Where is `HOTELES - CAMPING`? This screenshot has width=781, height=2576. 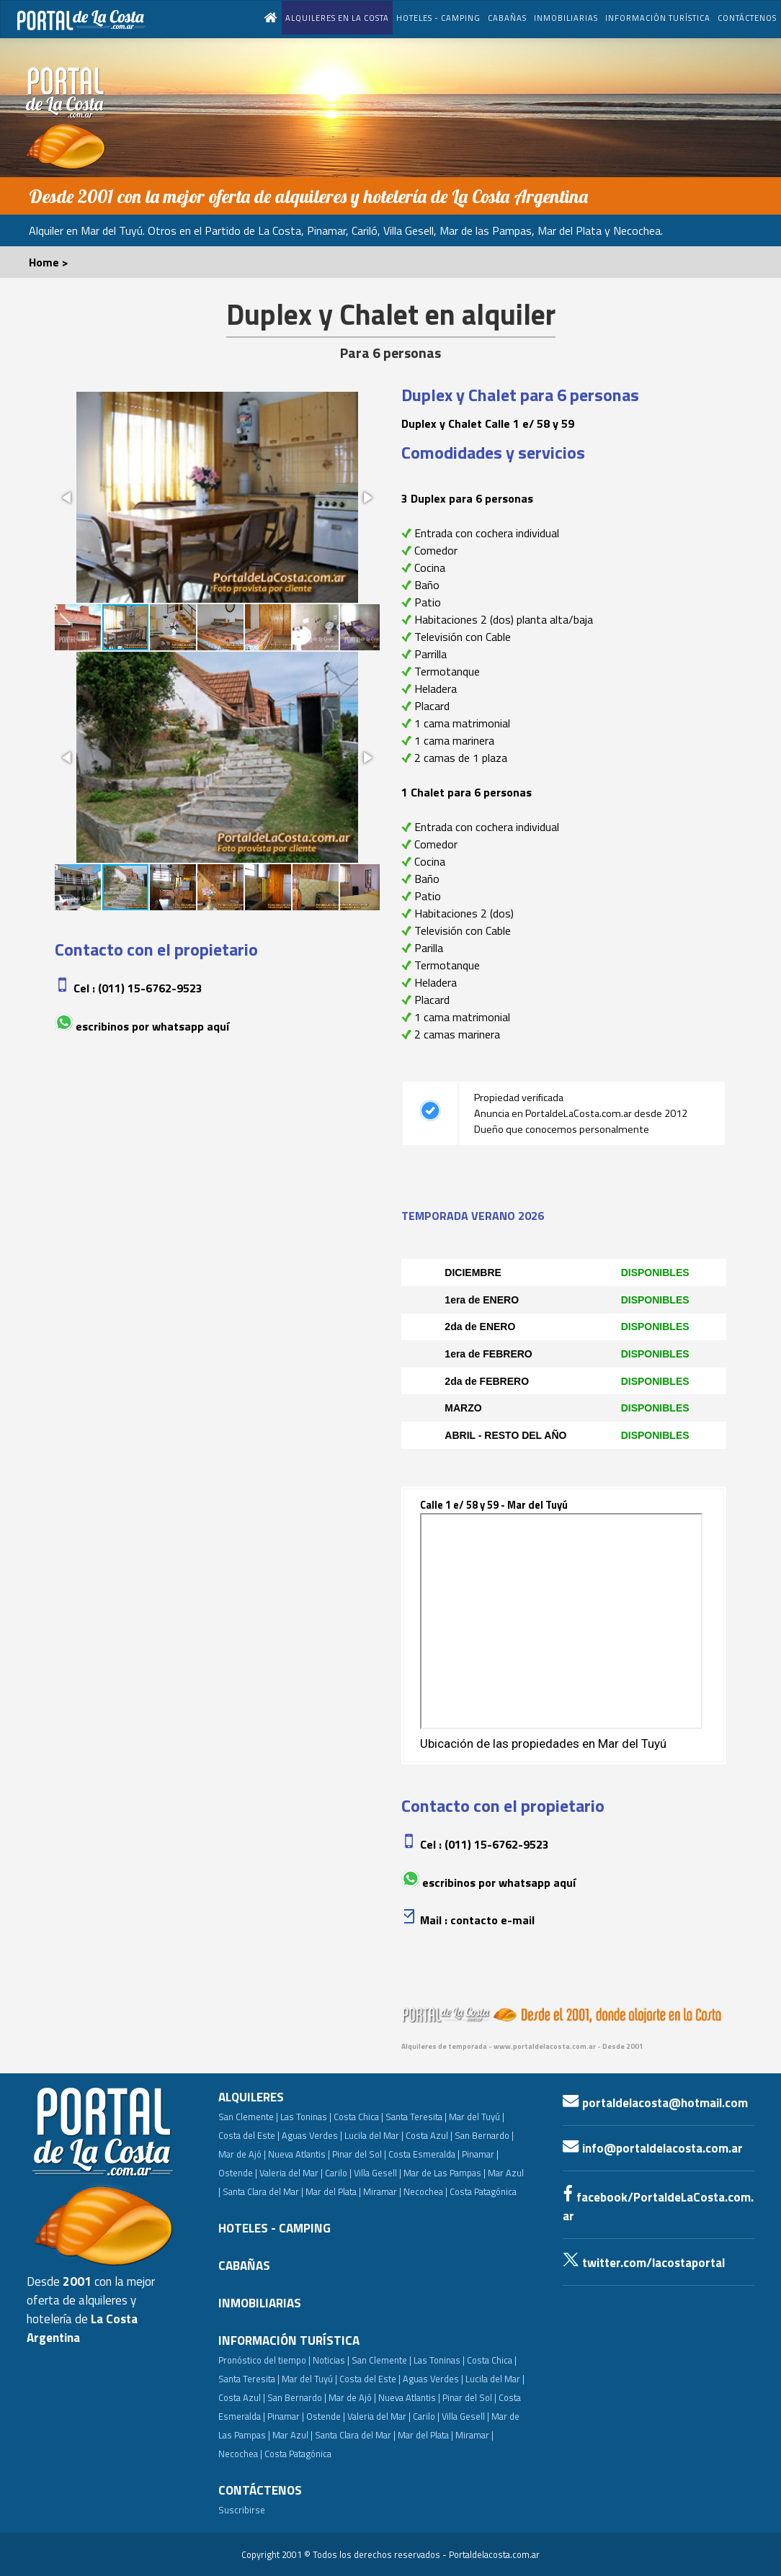 HOTELES - CAMPING is located at coordinates (438, 18).